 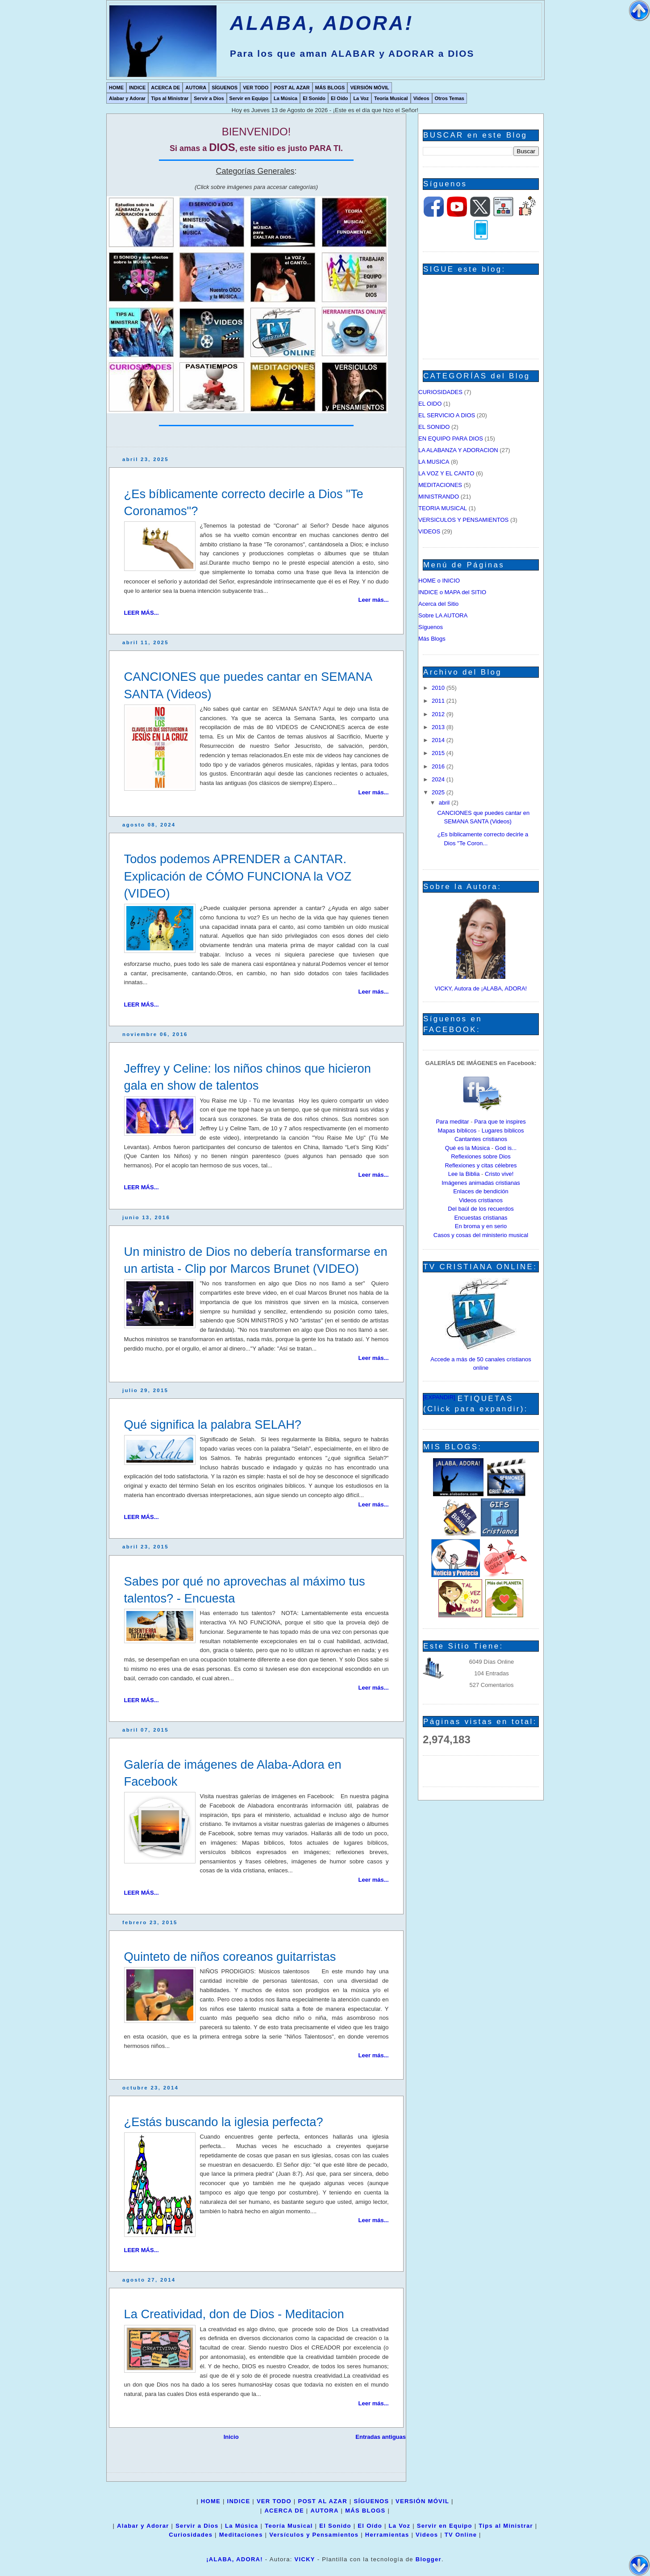 What do you see at coordinates (169, 98) in the screenshot?
I see `Tips al Ministrar` at bounding box center [169, 98].